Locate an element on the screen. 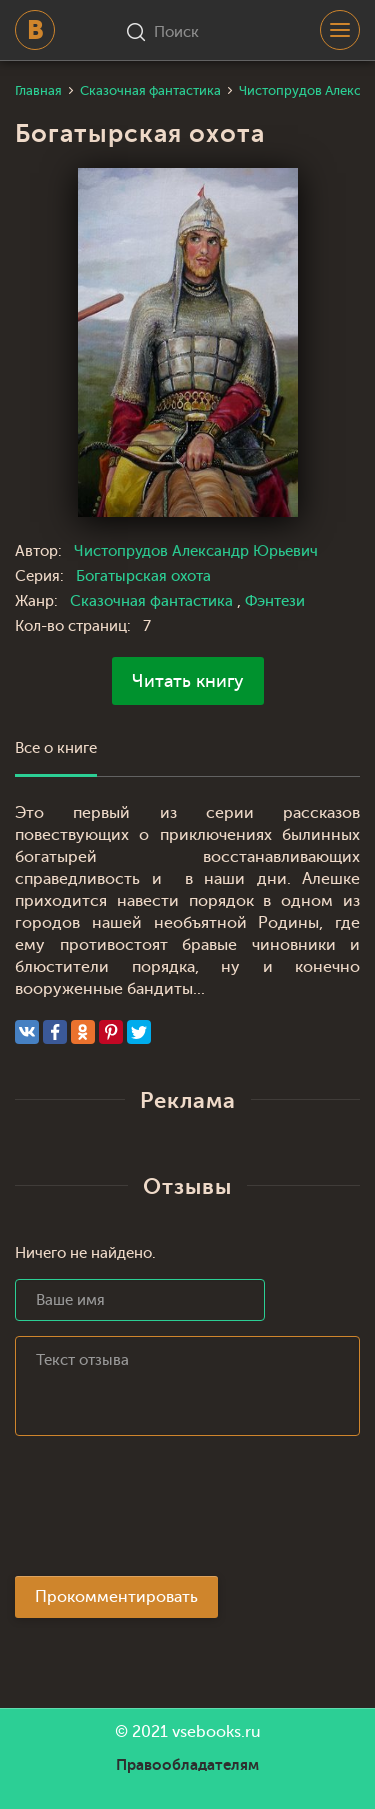  Правообладателям is located at coordinates (187, 1765).